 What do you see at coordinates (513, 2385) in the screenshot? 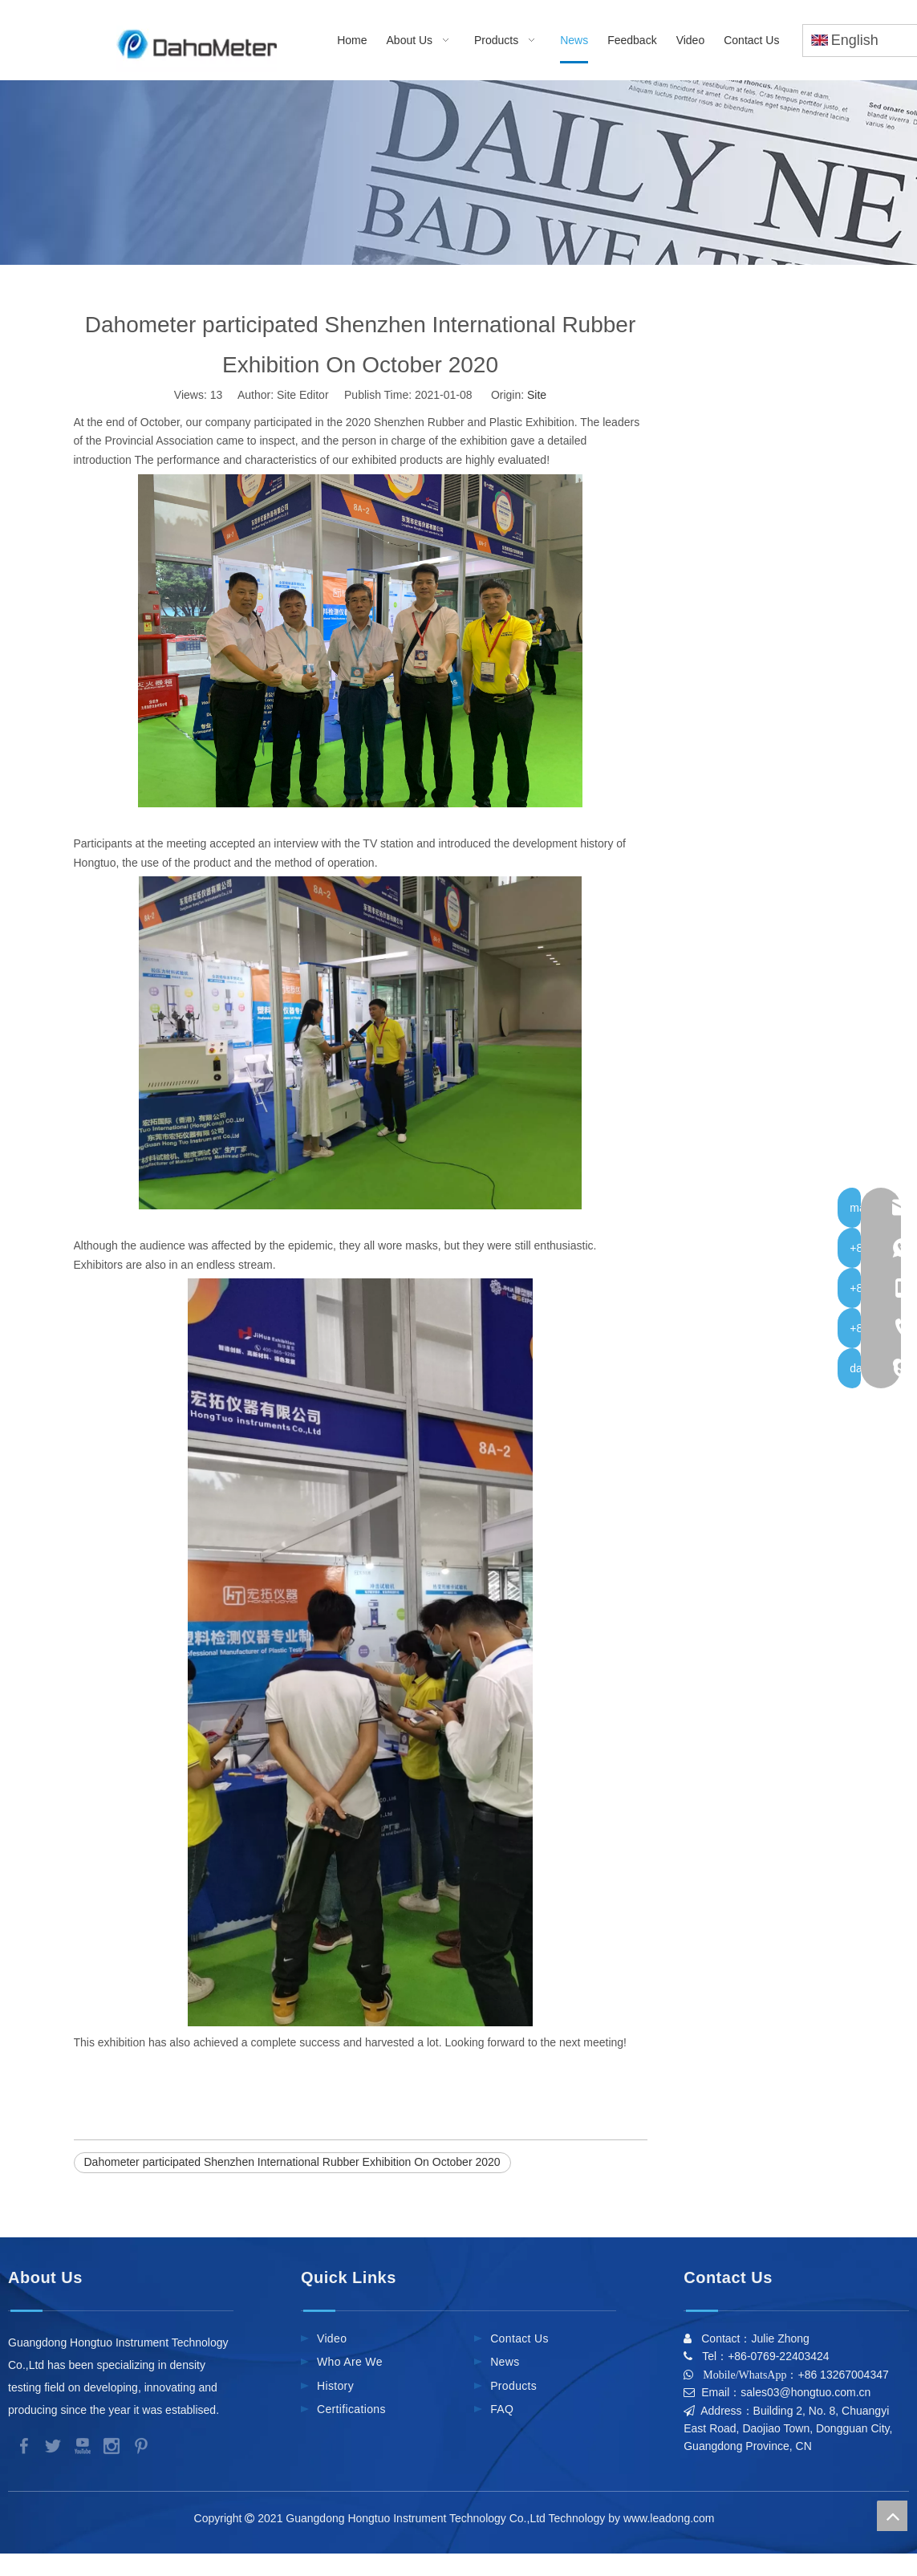
I see `Products` at bounding box center [513, 2385].